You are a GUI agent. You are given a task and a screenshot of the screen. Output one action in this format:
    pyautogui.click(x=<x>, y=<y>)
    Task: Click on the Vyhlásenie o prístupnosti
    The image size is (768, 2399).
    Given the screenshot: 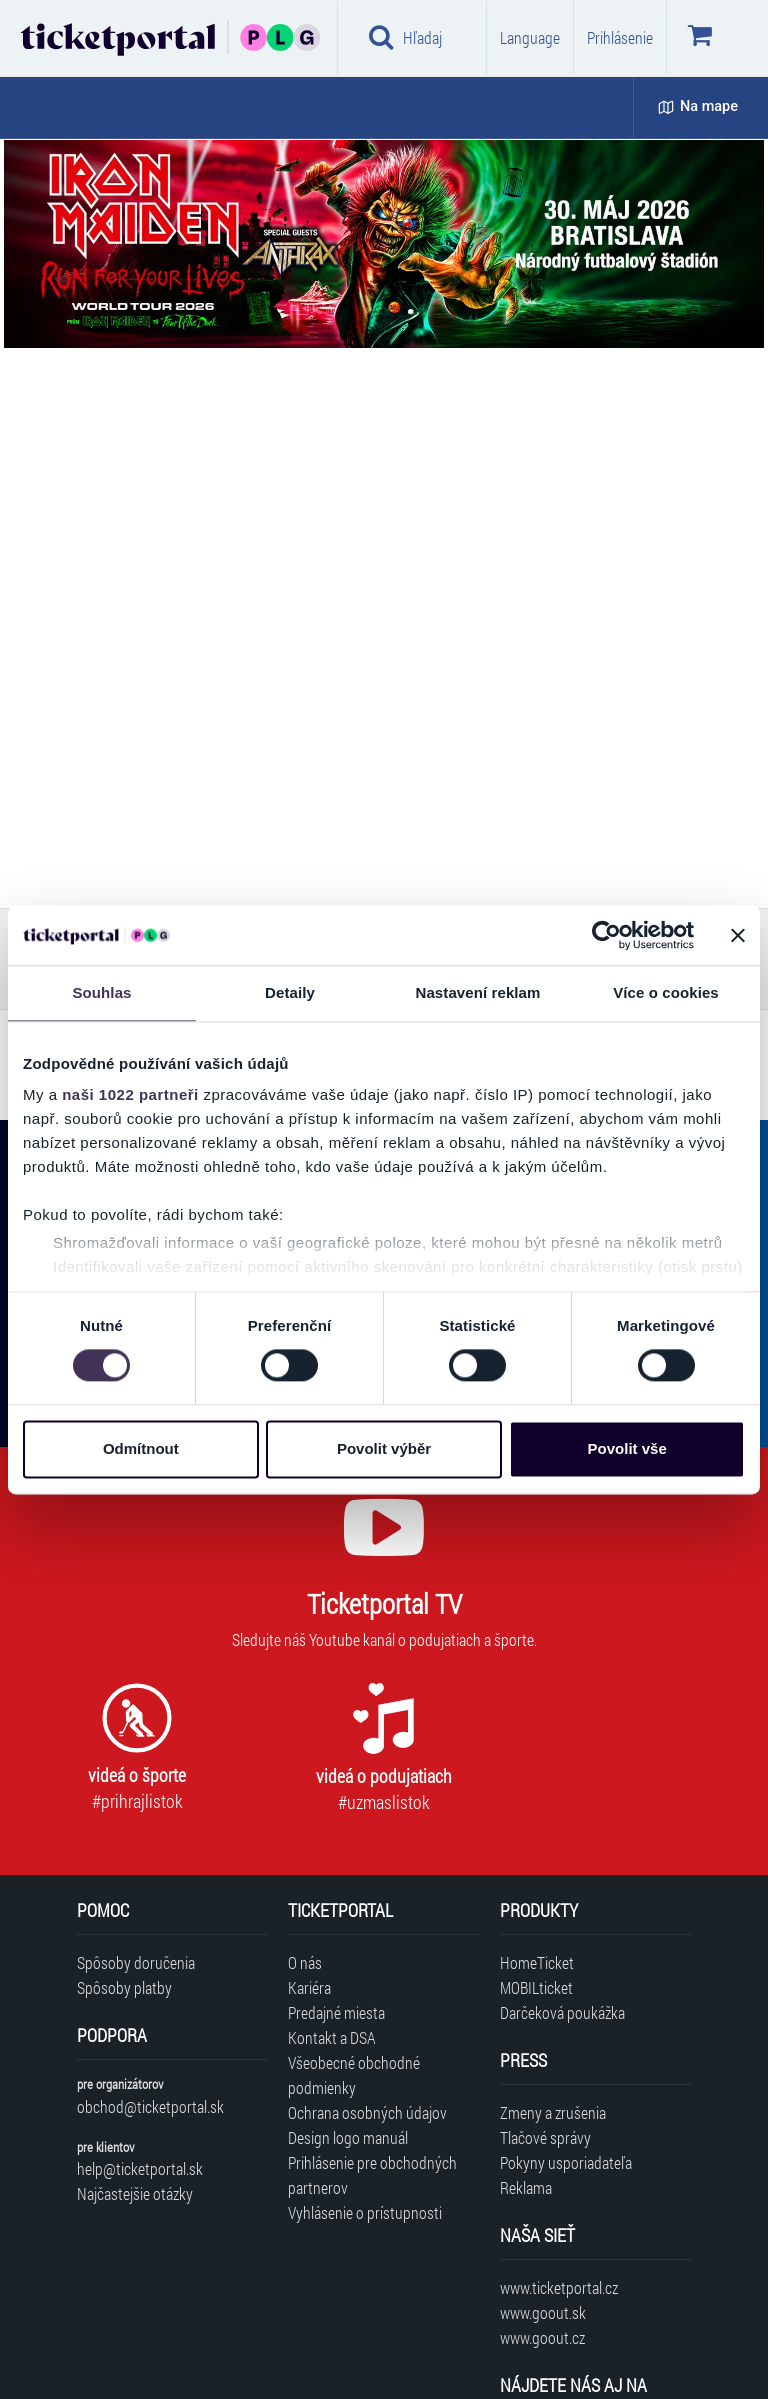 What is the action you would take?
    pyautogui.click(x=365, y=2212)
    